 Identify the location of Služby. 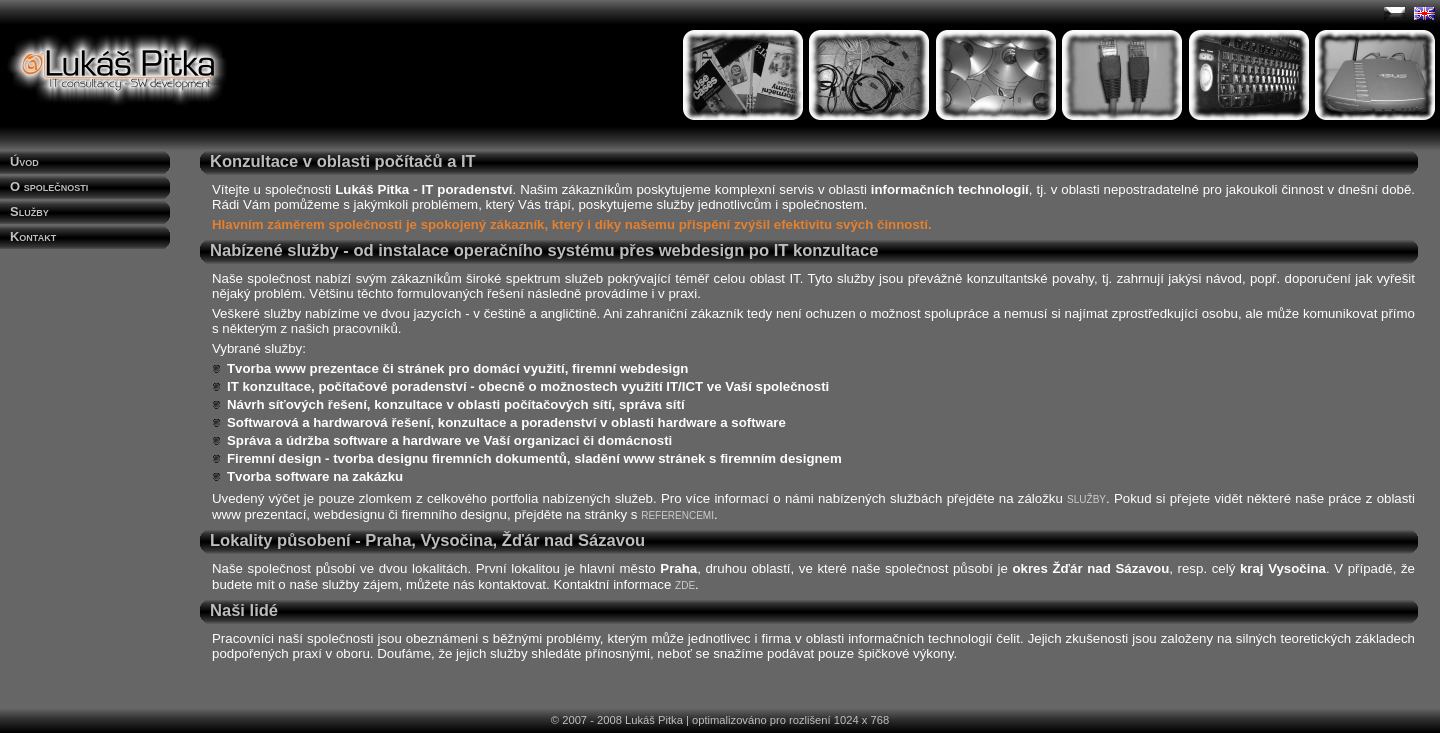
(29, 211).